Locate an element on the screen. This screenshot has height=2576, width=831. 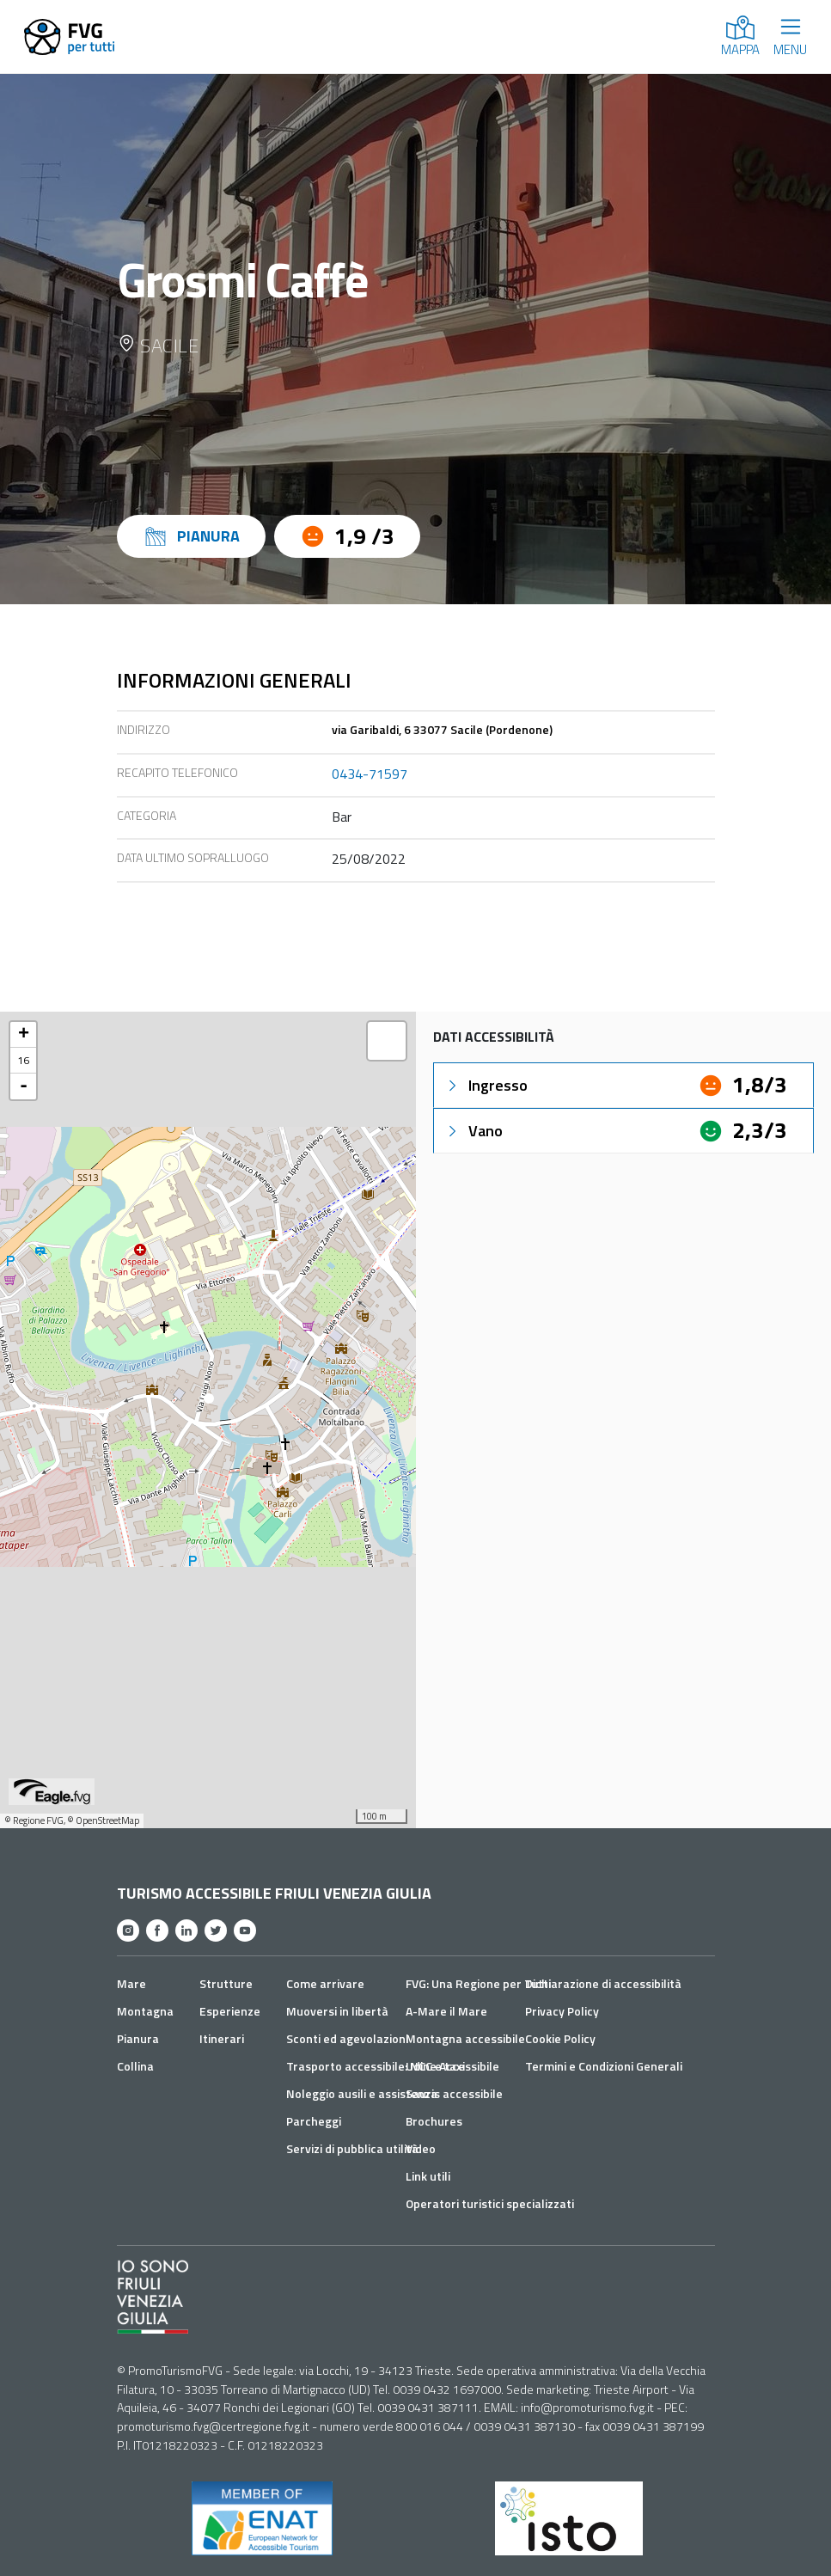
Sconti ed agevolazioni is located at coordinates (347, 2038).